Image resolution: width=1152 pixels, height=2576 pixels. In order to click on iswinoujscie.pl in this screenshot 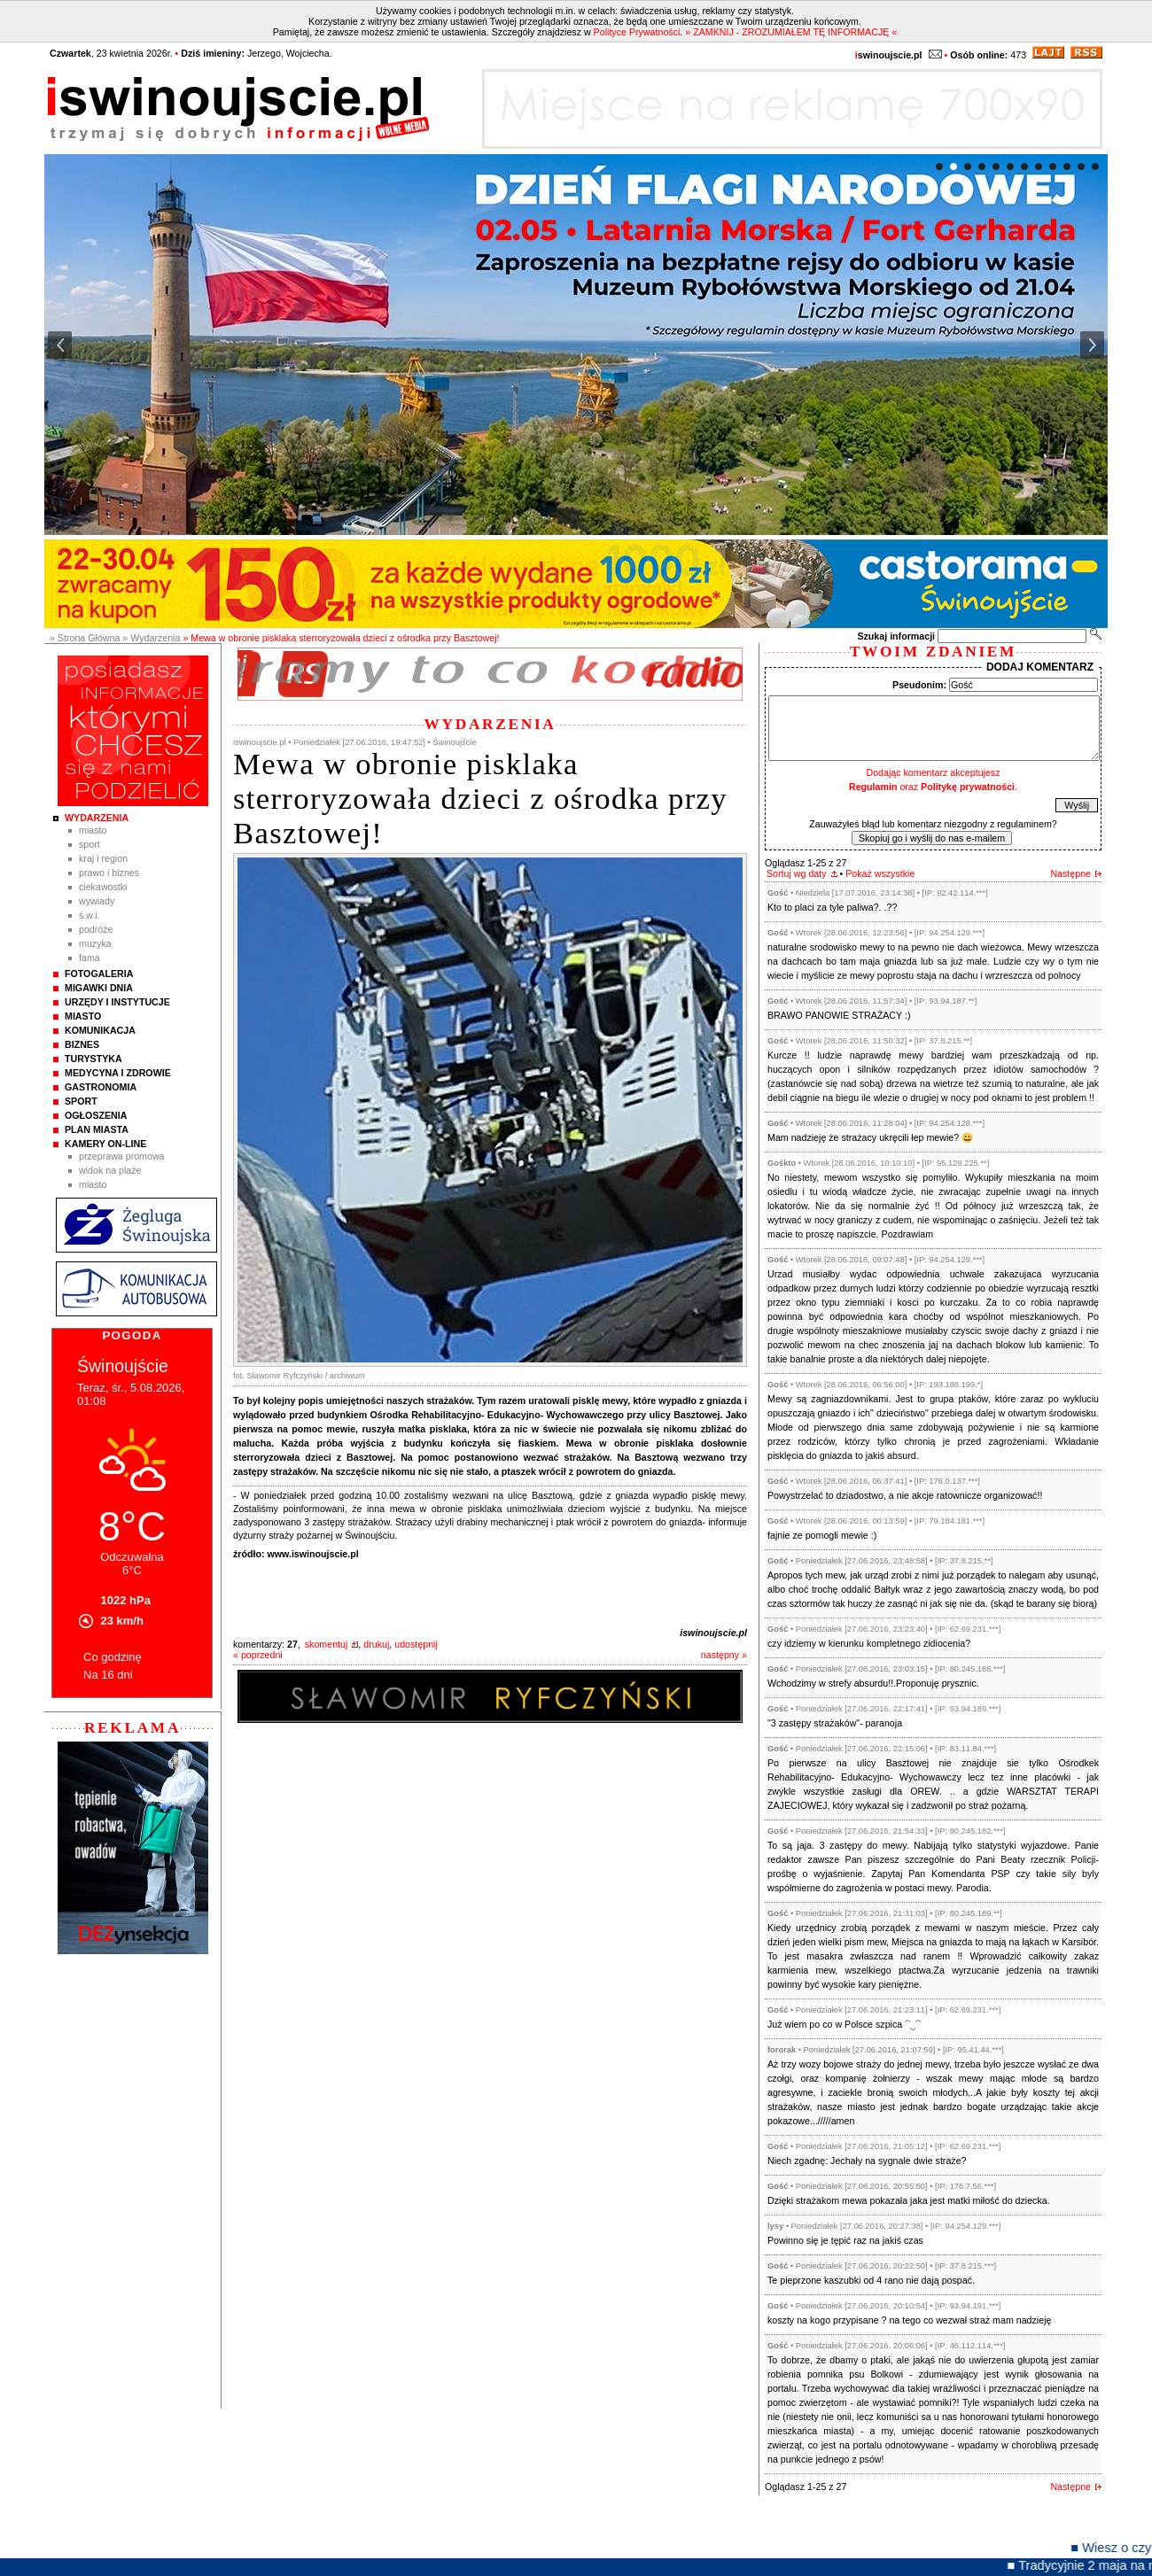, I will do `click(713, 1632)`.